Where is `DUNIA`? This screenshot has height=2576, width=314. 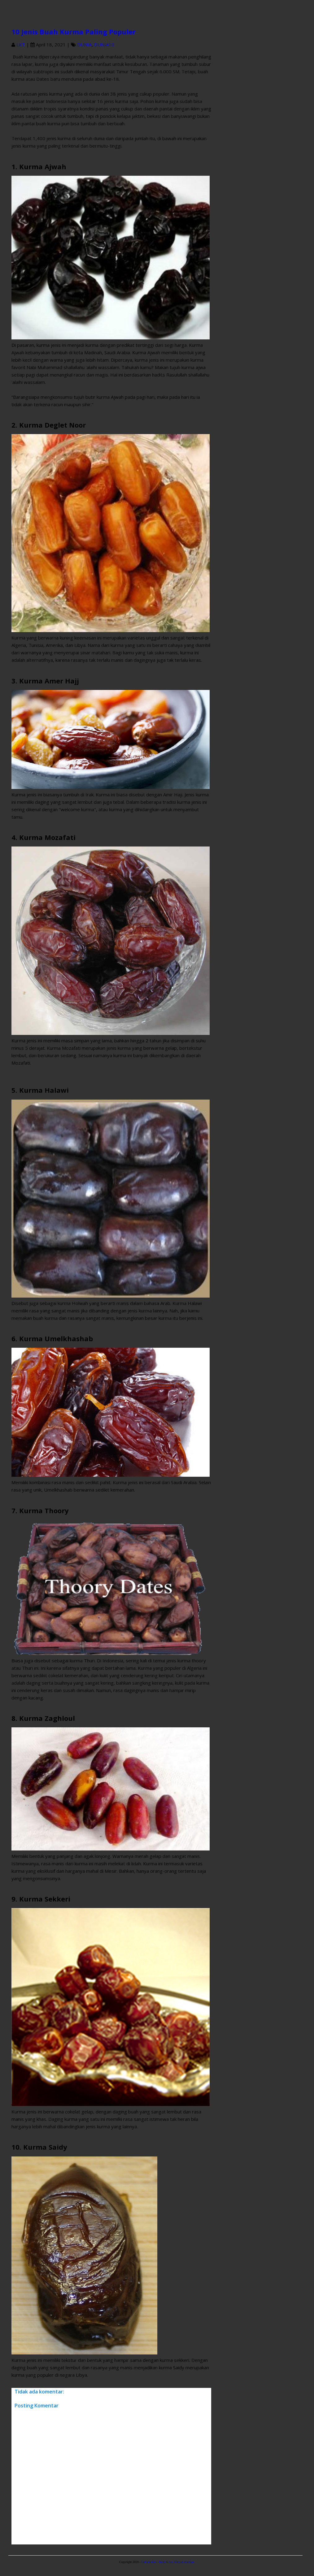 DUNIA is located at coordinates (84, 44).